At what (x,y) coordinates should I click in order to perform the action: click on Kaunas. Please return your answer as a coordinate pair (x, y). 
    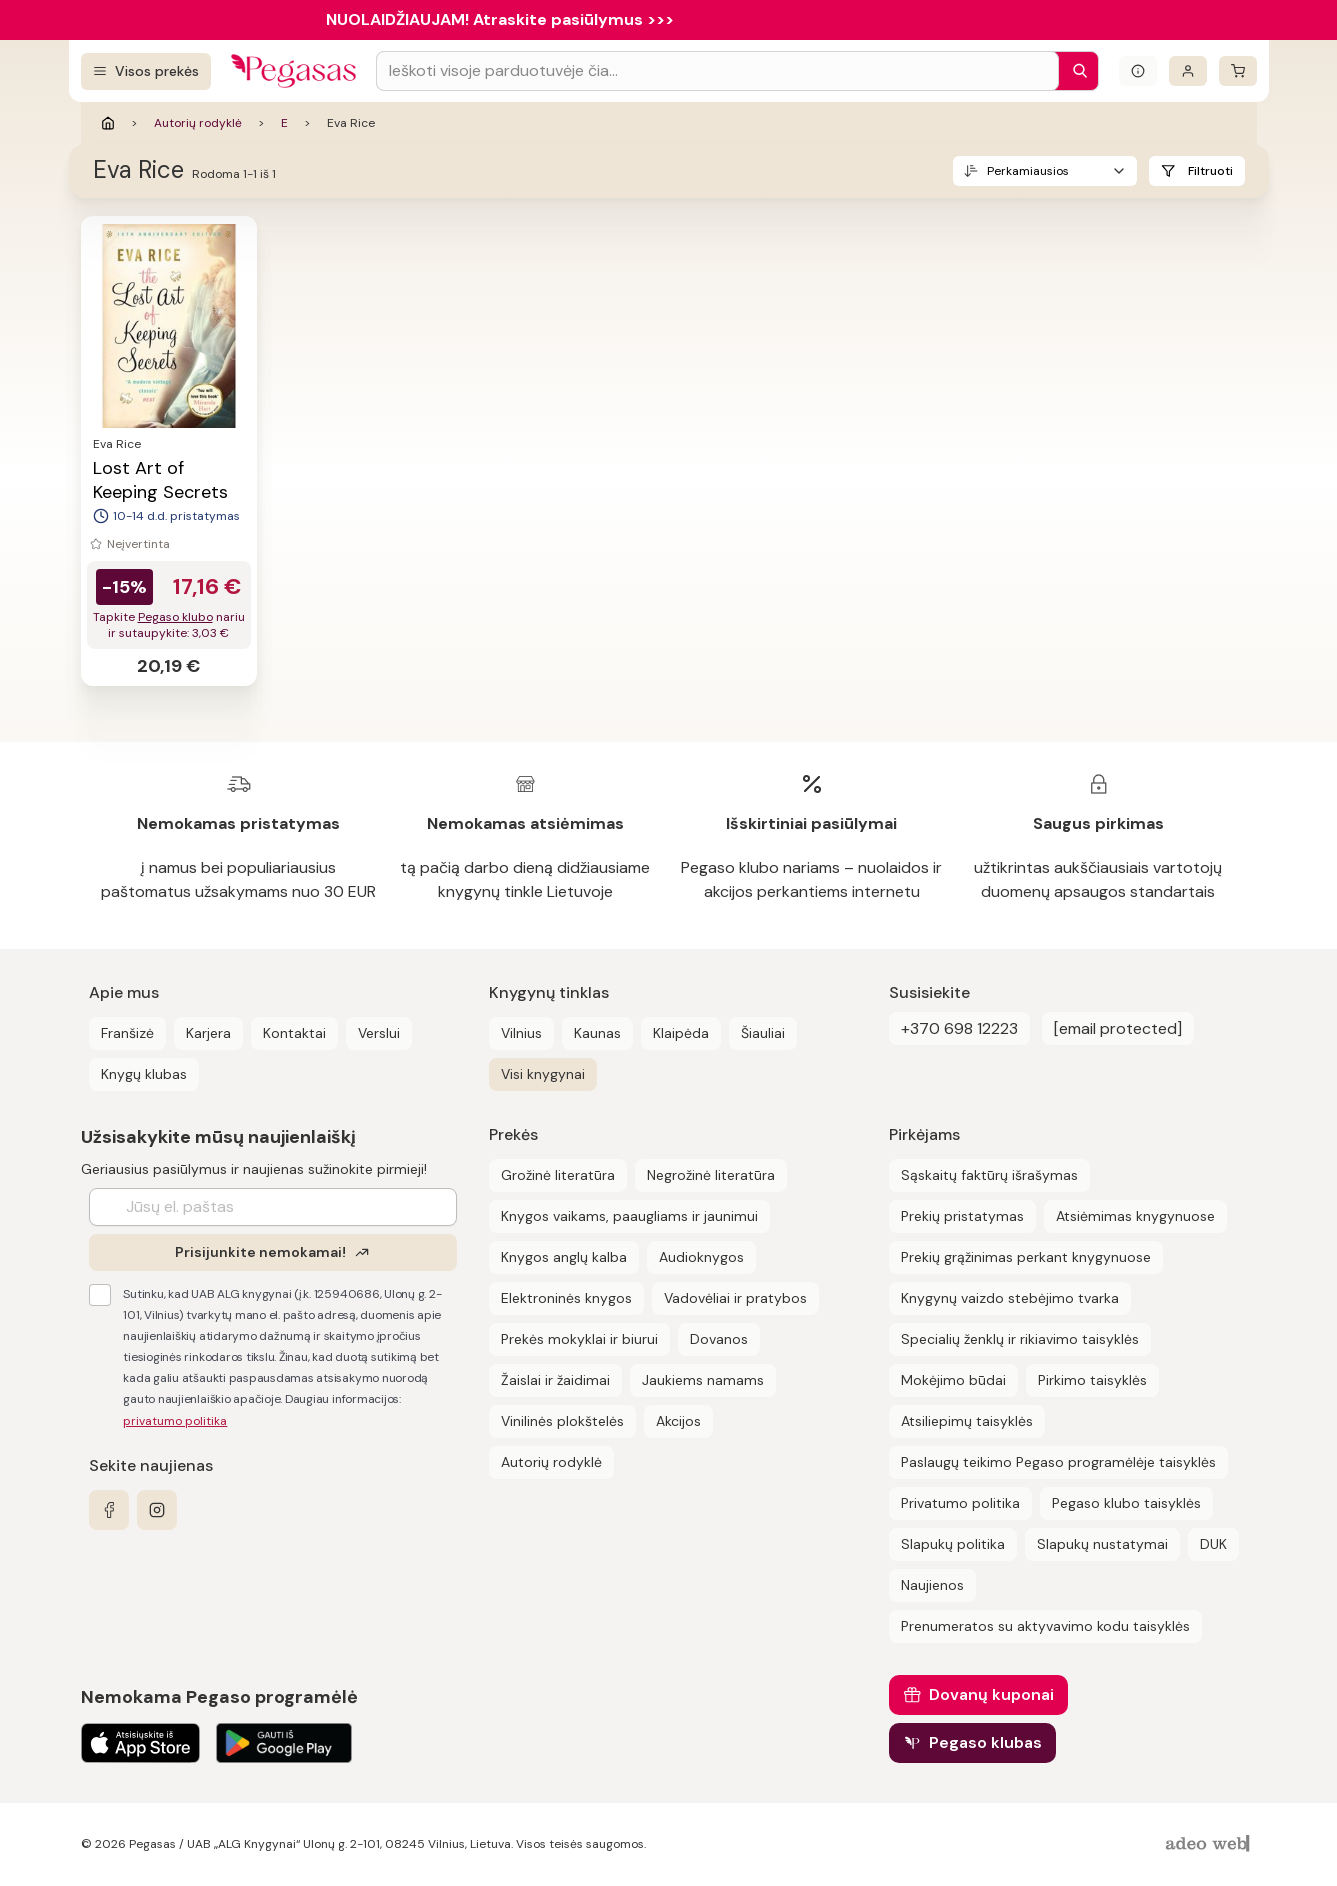
    Looking at the image, I should click on (597, 1033).